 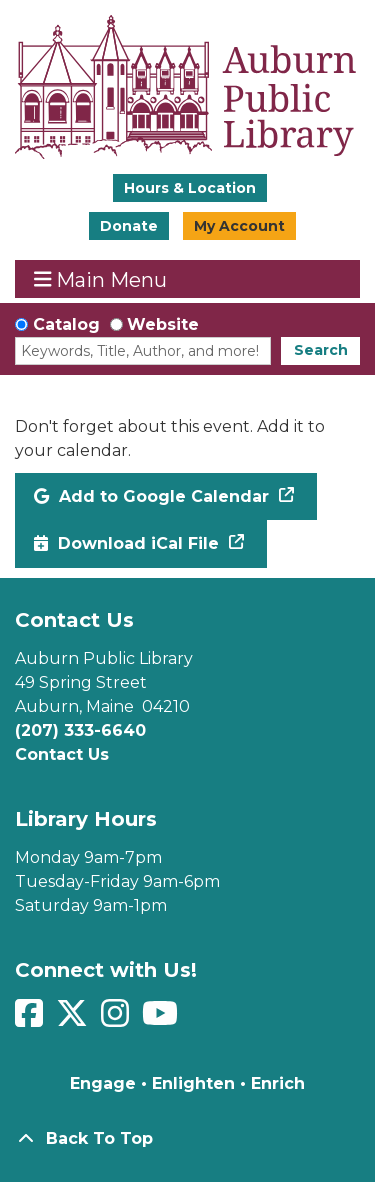 I want to click on [View Auburn Public Library on YouTube], so click(x=162, y=1019).